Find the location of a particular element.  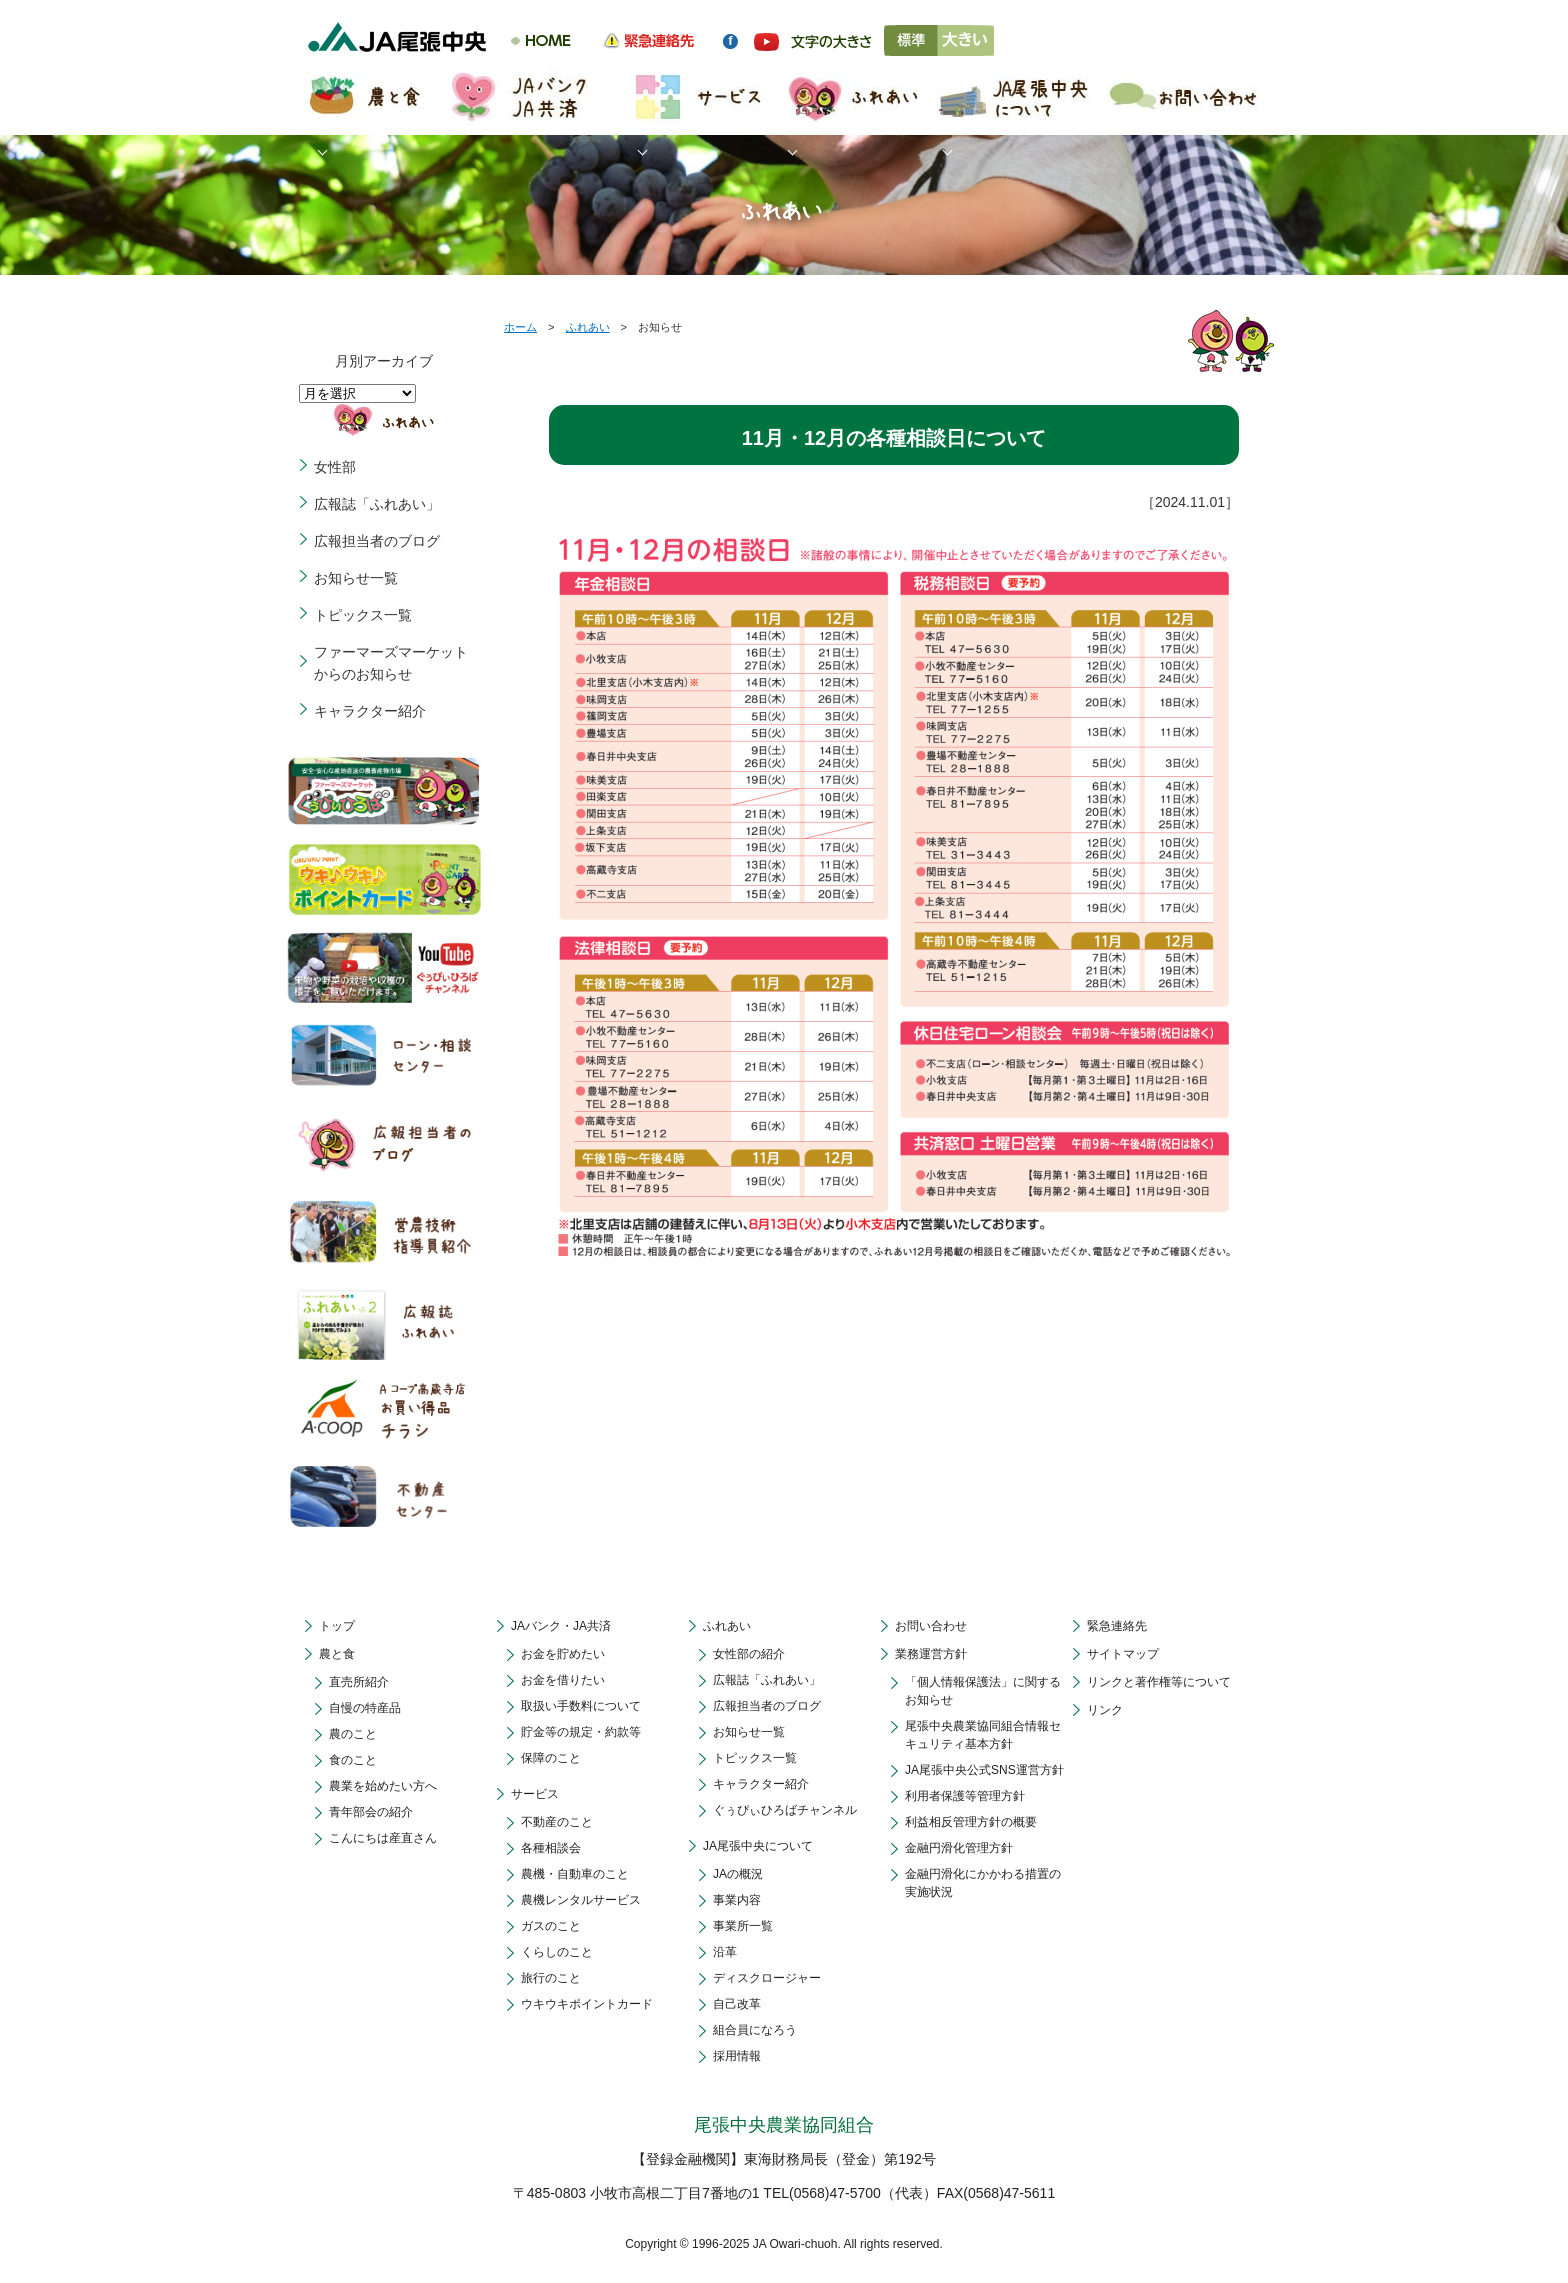

事業所一覧 is located at coordinates (743, 1926).